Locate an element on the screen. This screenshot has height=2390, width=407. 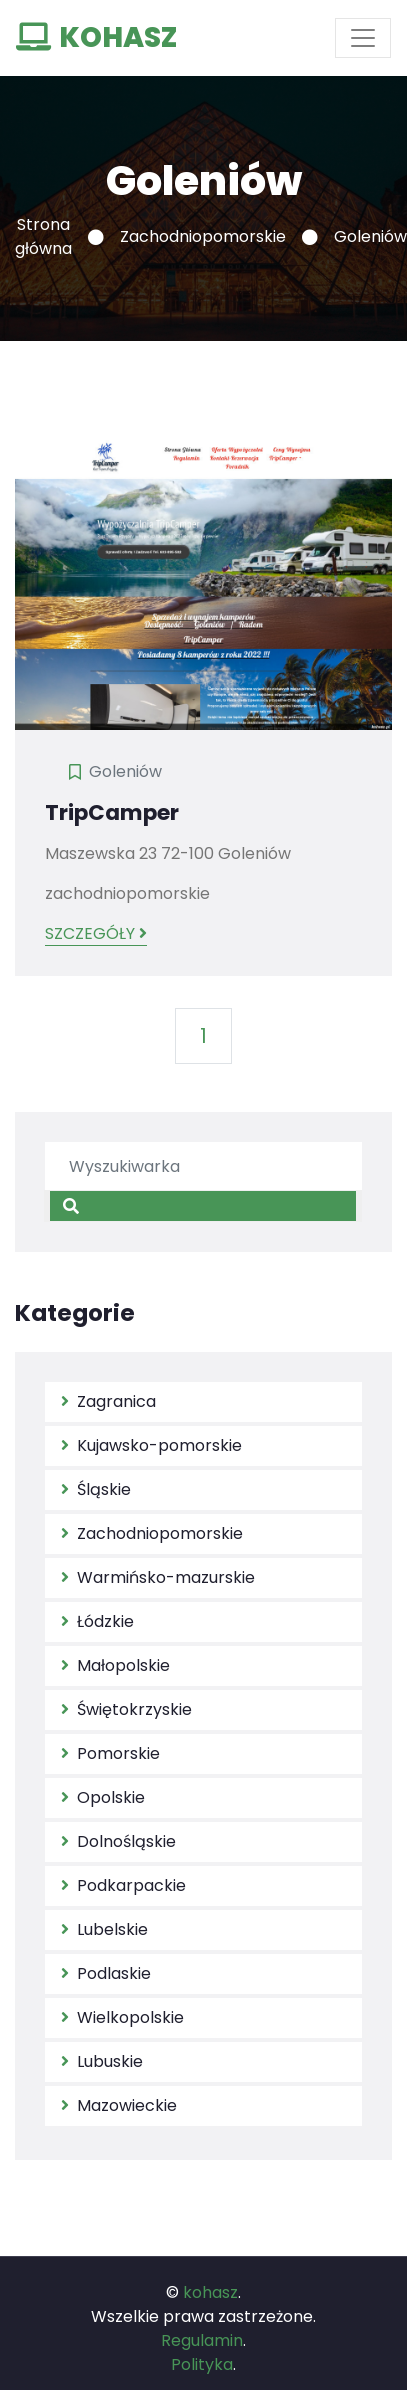
Zagranica is located at coordinates (108, 1401).